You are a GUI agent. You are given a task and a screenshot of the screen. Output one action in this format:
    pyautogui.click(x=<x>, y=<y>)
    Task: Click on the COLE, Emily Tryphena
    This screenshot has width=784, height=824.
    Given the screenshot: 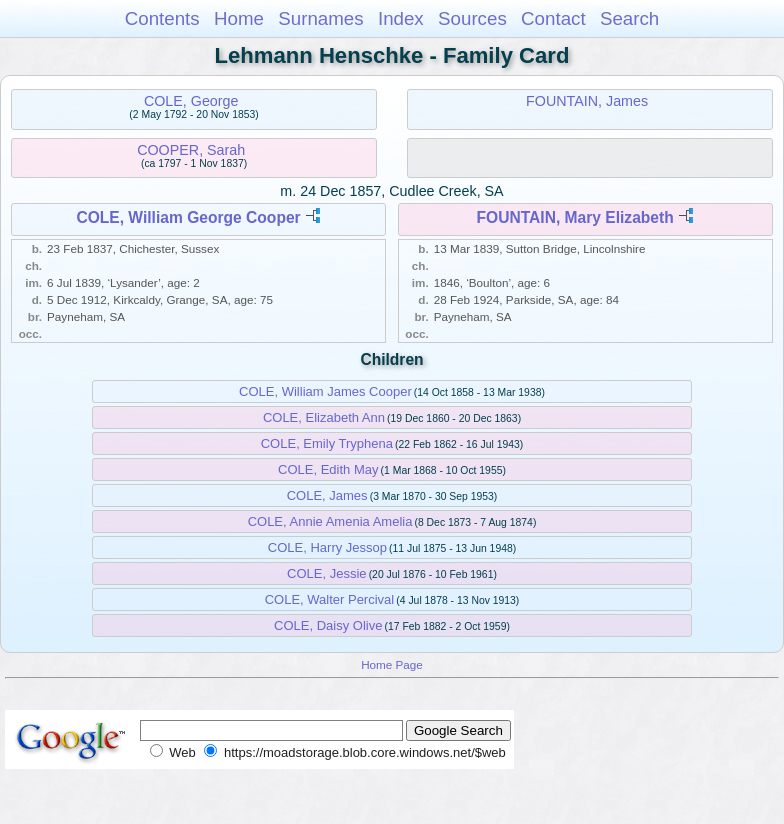 What is the action you would take?
    pyautogui.click(x=327, y=443)
    